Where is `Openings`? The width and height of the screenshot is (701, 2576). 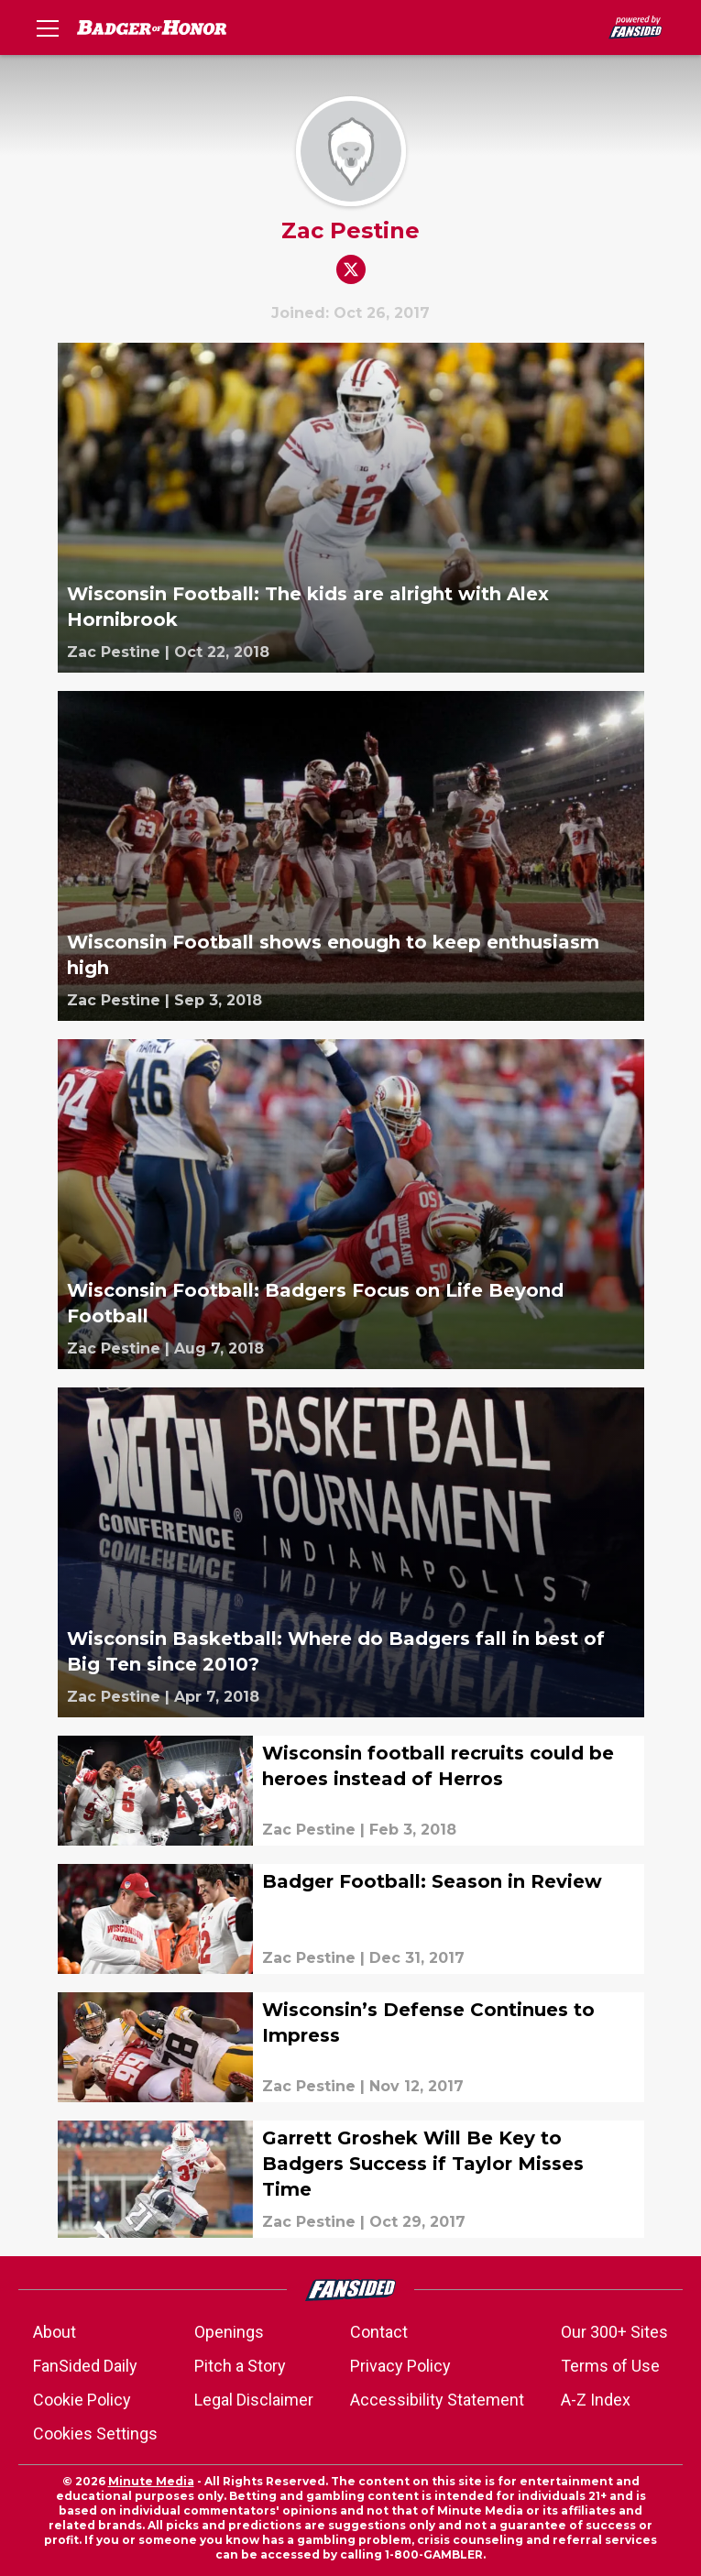
Openings is located at coordinates (229, 2331).